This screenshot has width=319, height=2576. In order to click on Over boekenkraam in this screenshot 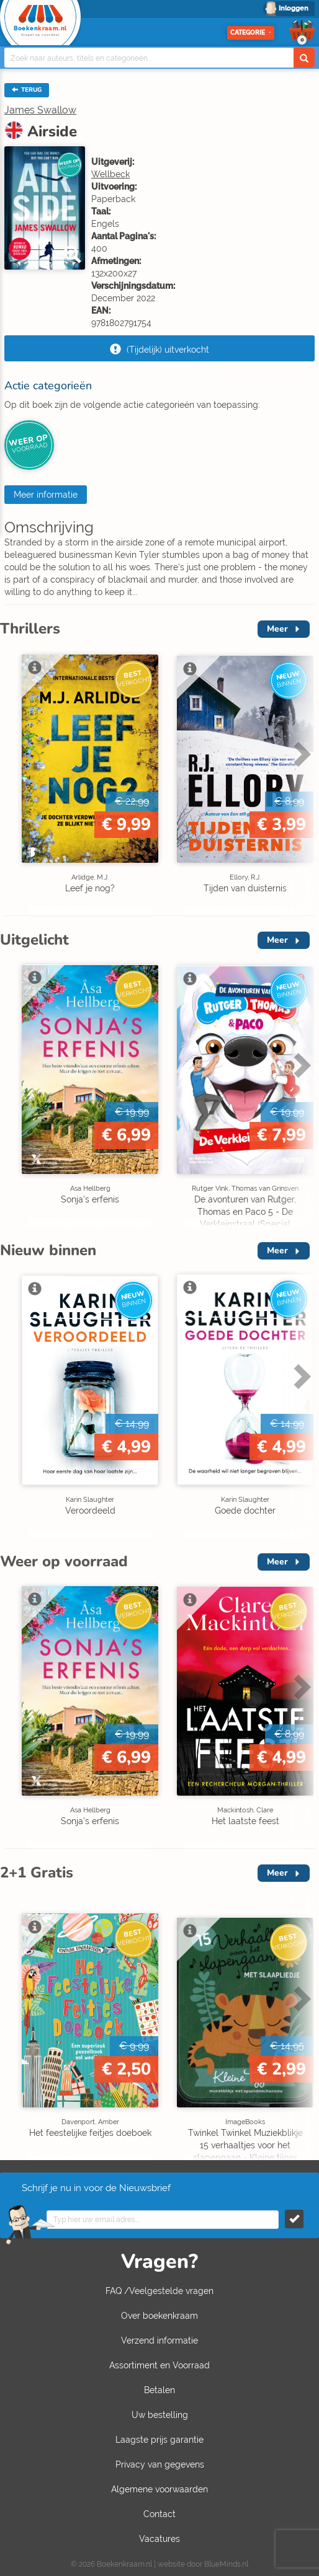, I will do `click(159, 2316)`.